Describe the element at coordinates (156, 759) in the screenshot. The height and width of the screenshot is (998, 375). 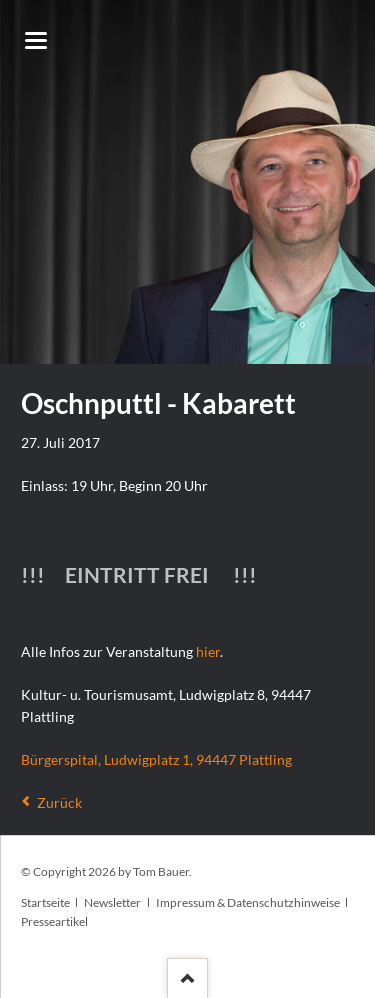
I see `Bürgerspital, Ludwigplatz 1, 94447 Plattling` at that location.